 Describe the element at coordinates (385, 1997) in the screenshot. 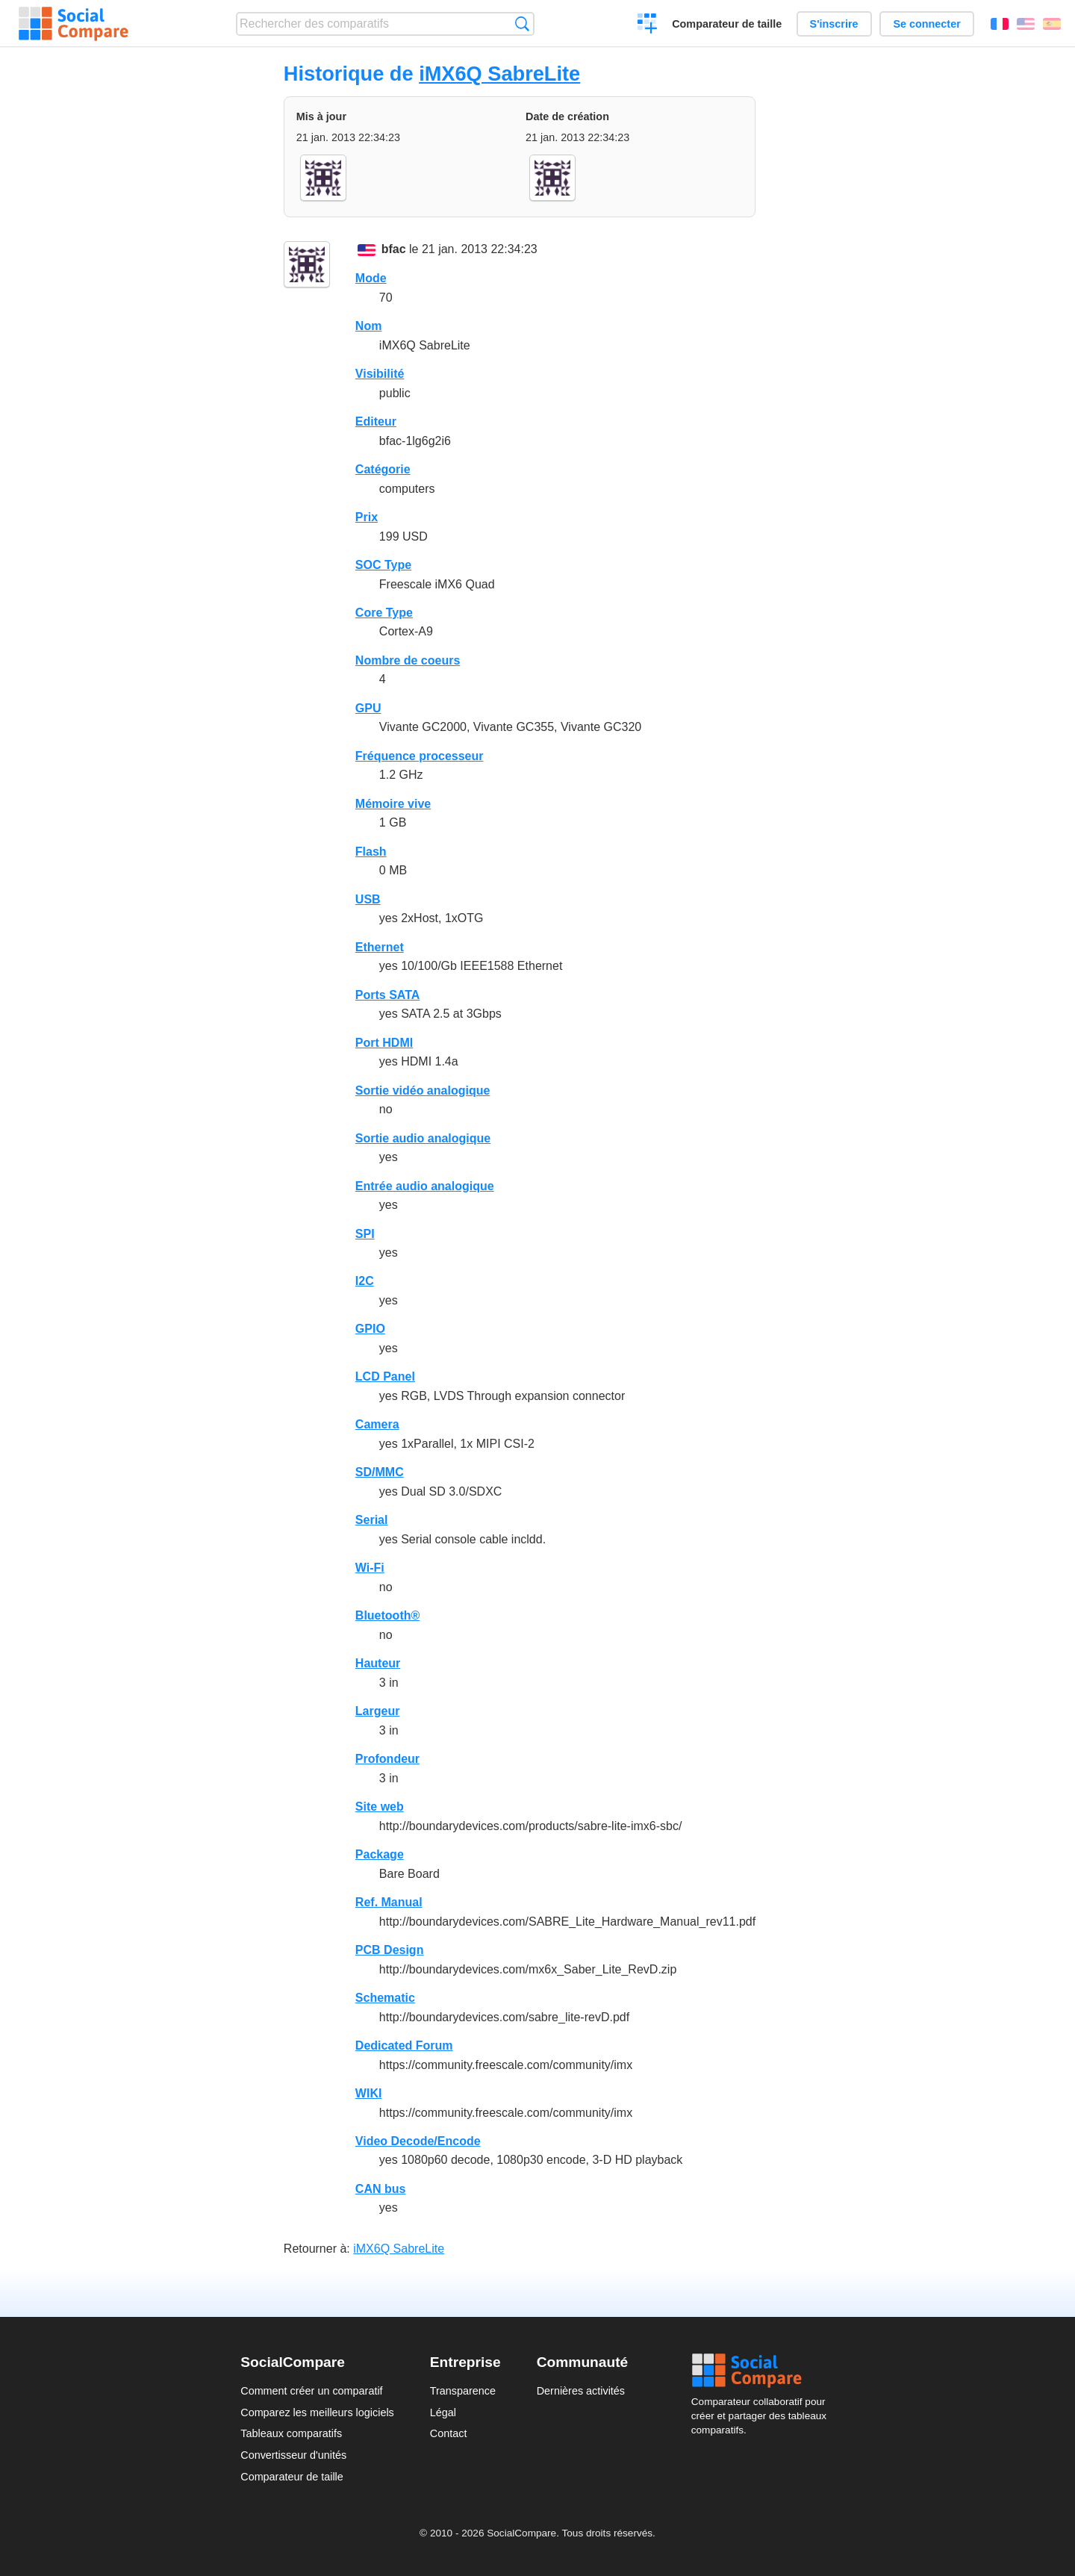

I see `Schematic` at that location.